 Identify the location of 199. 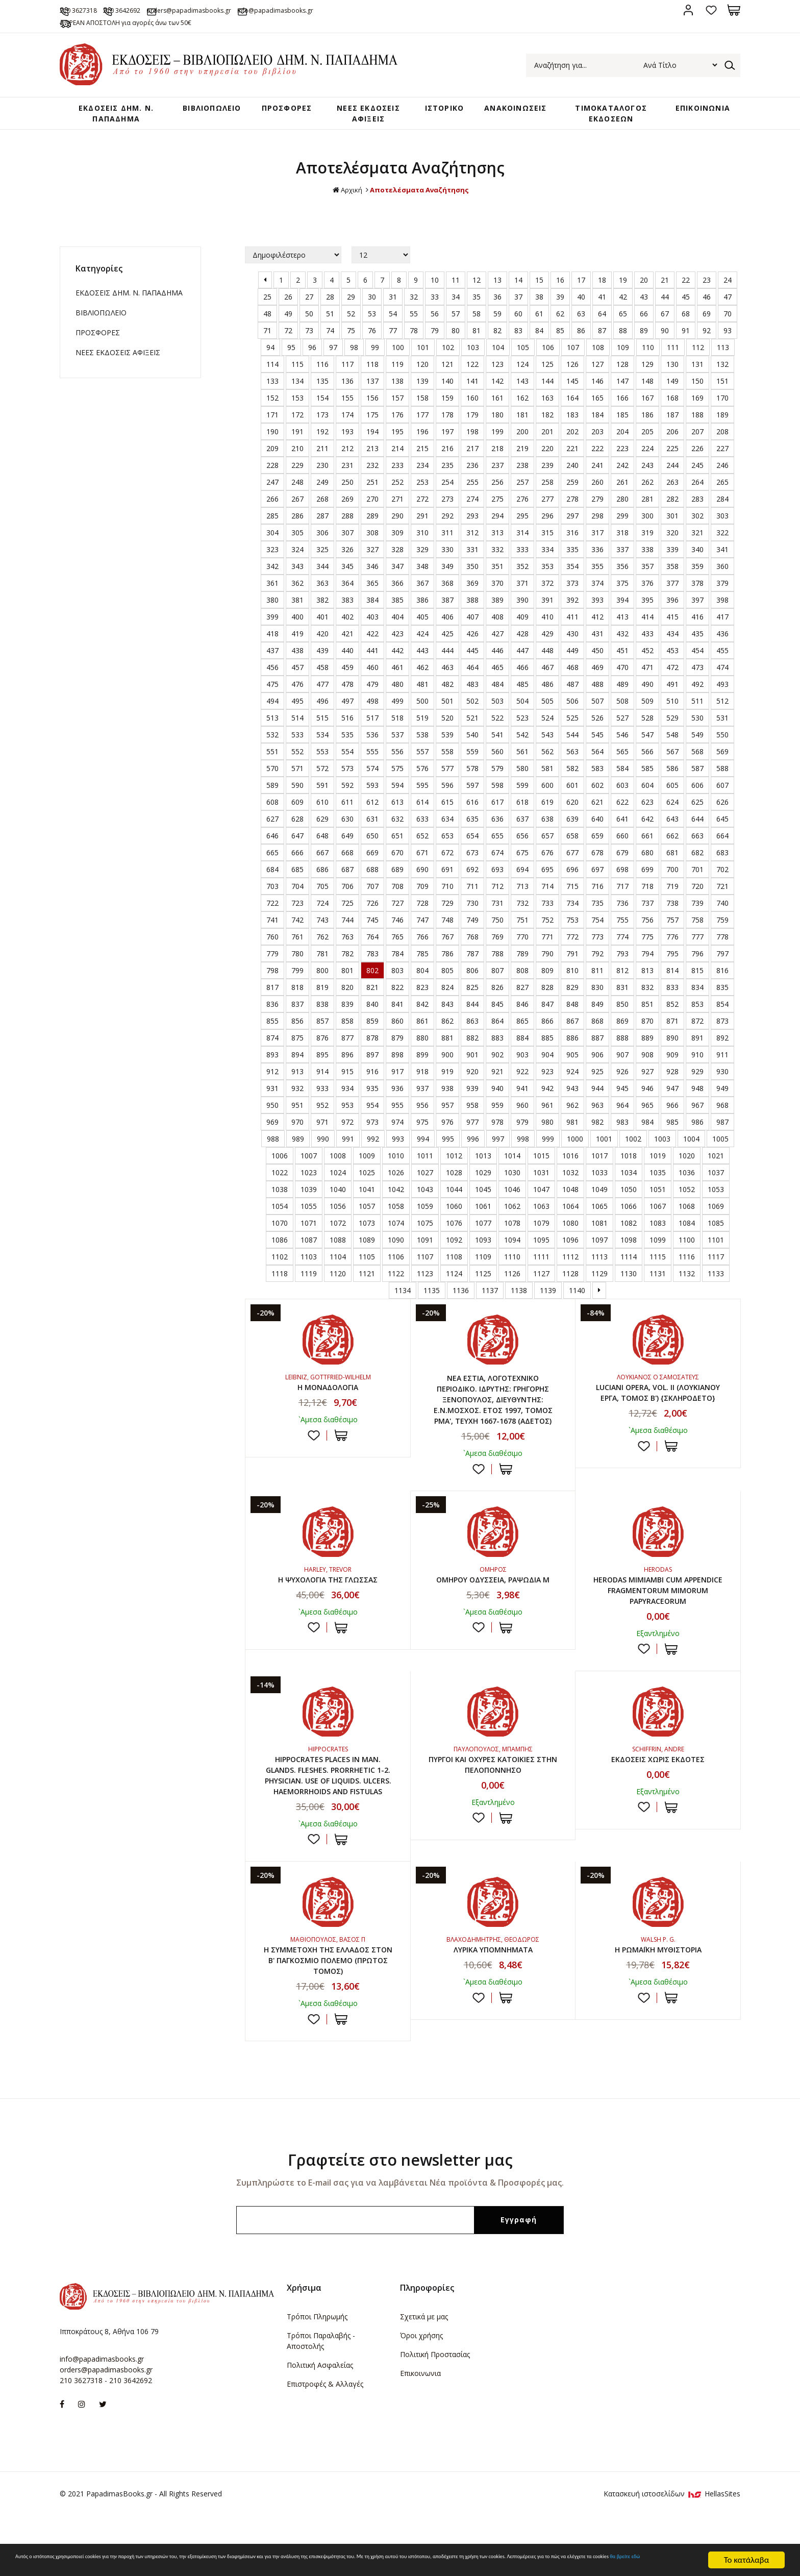
(497, 452).